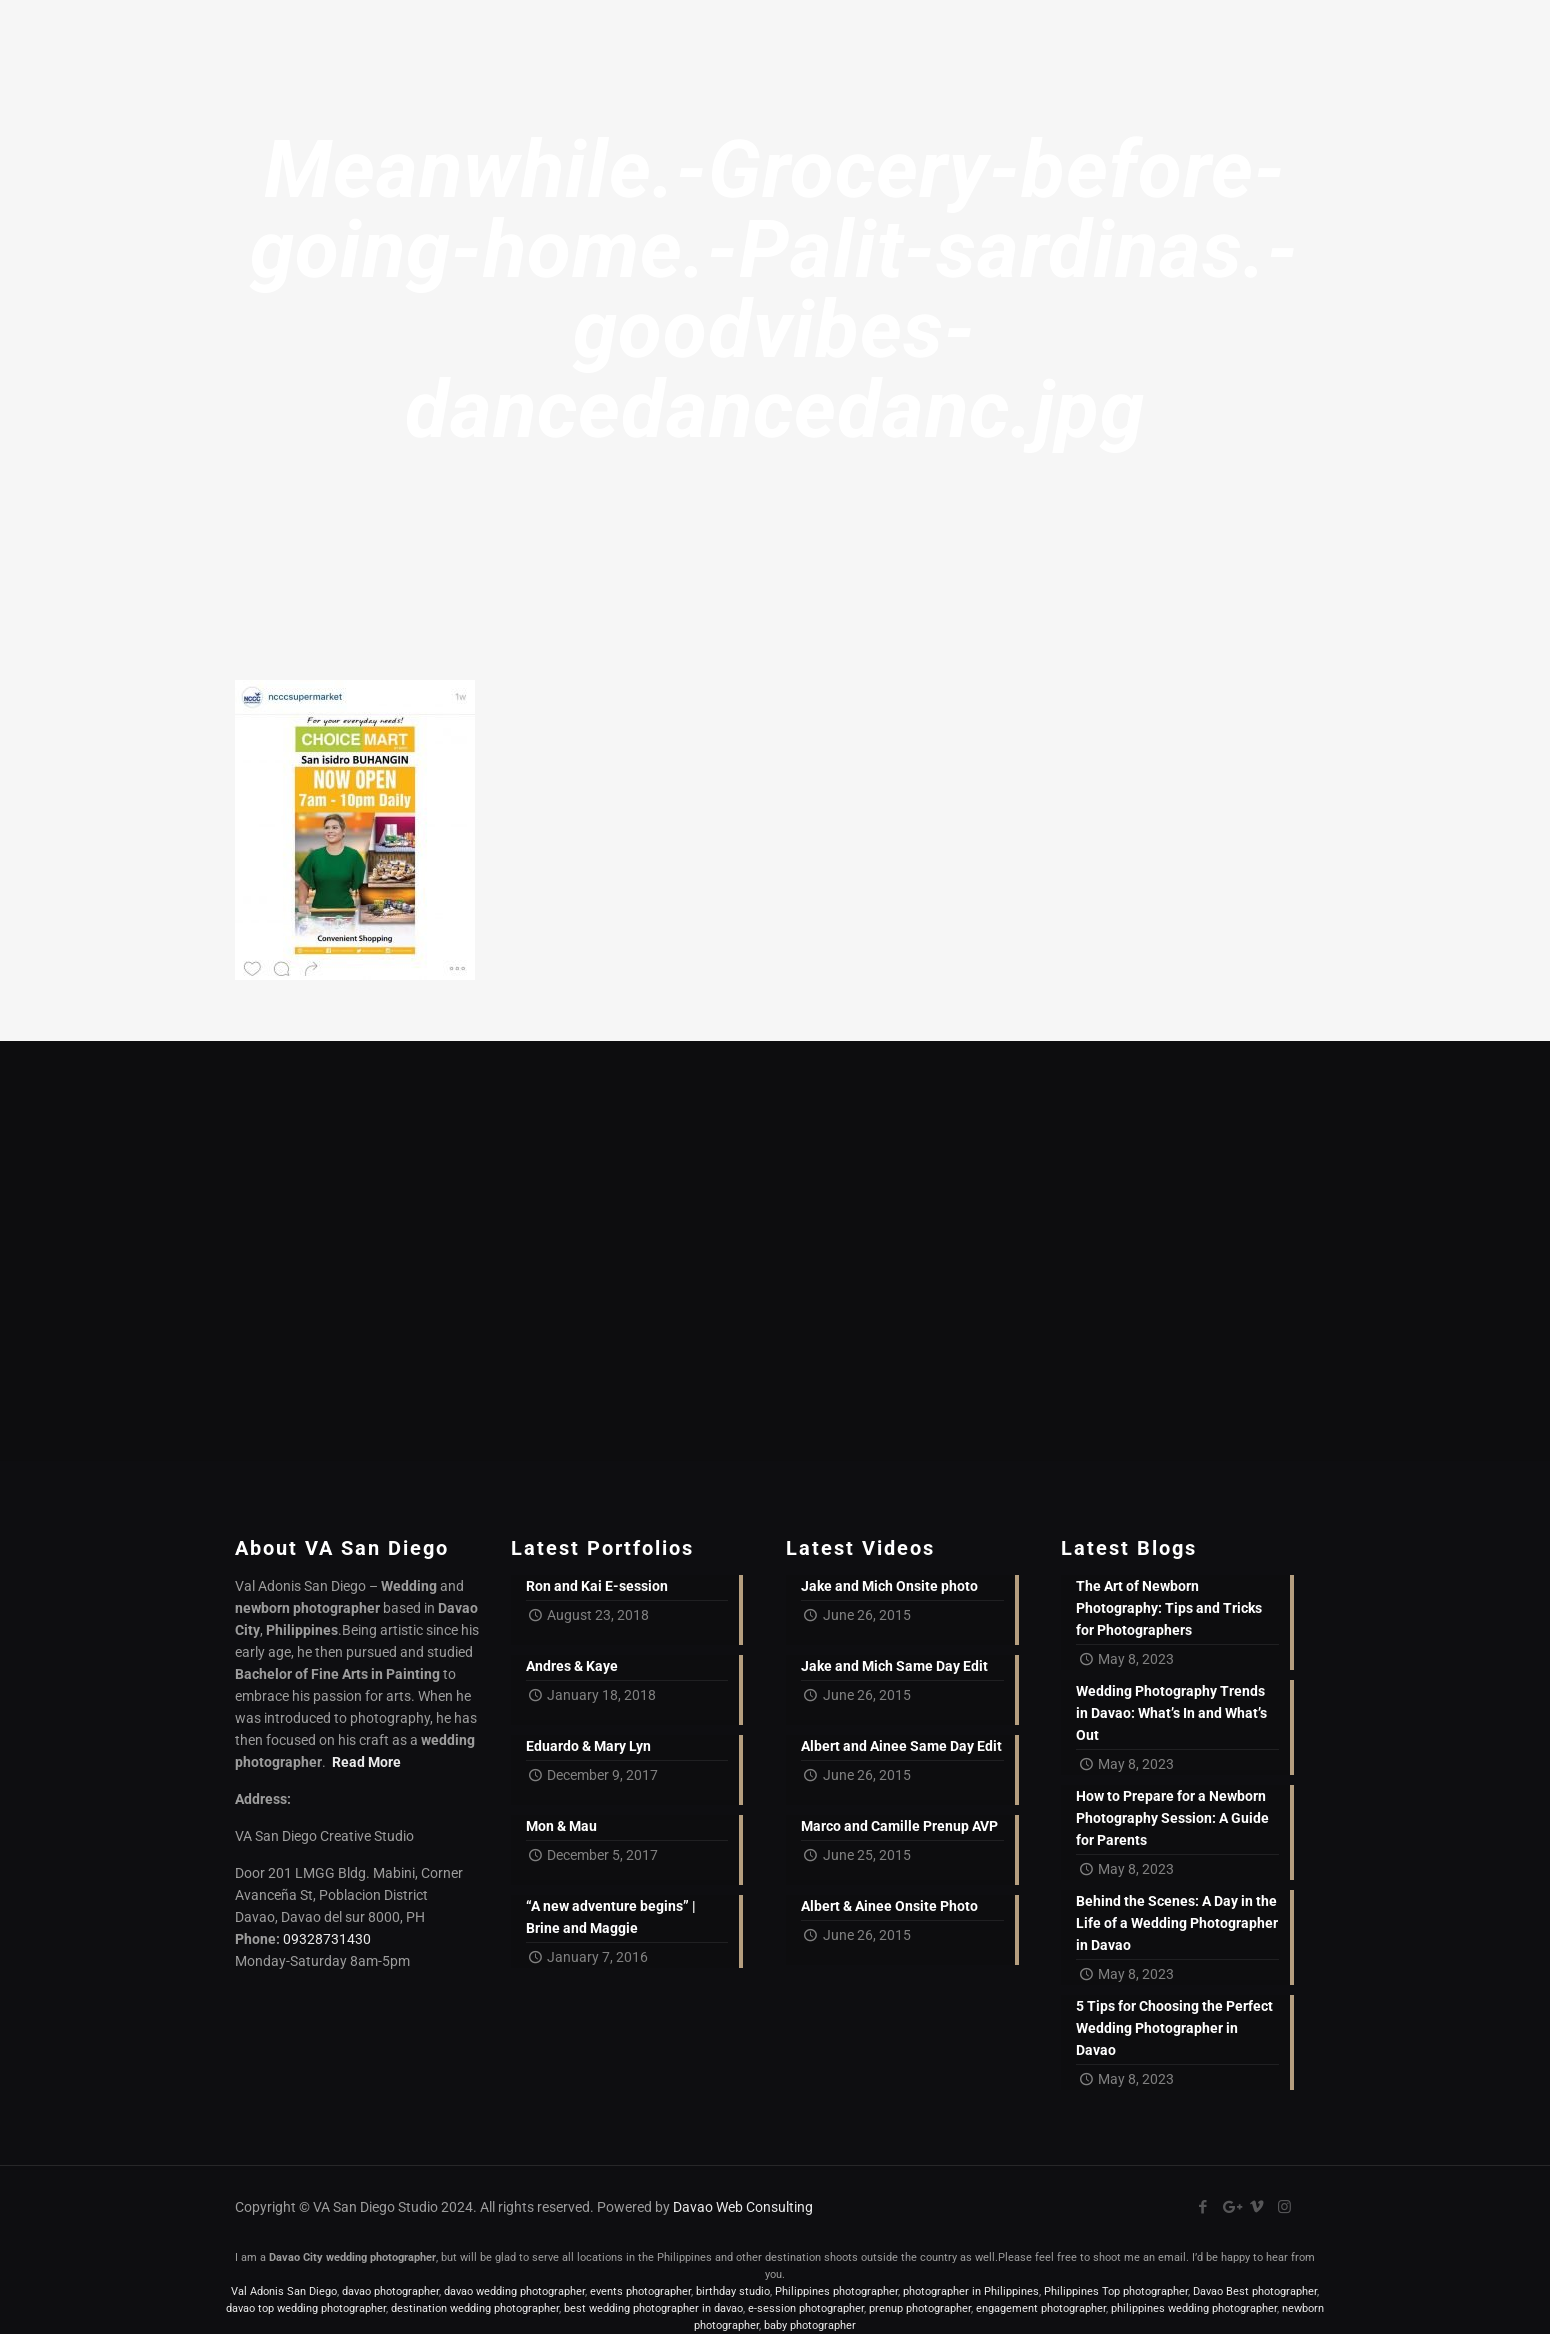 The image size is (1550, 2334). What do you see at coordinates (971, 2291) in the screenshot?
I see `photographer in Philippines` at bounding box center [971, 2291].